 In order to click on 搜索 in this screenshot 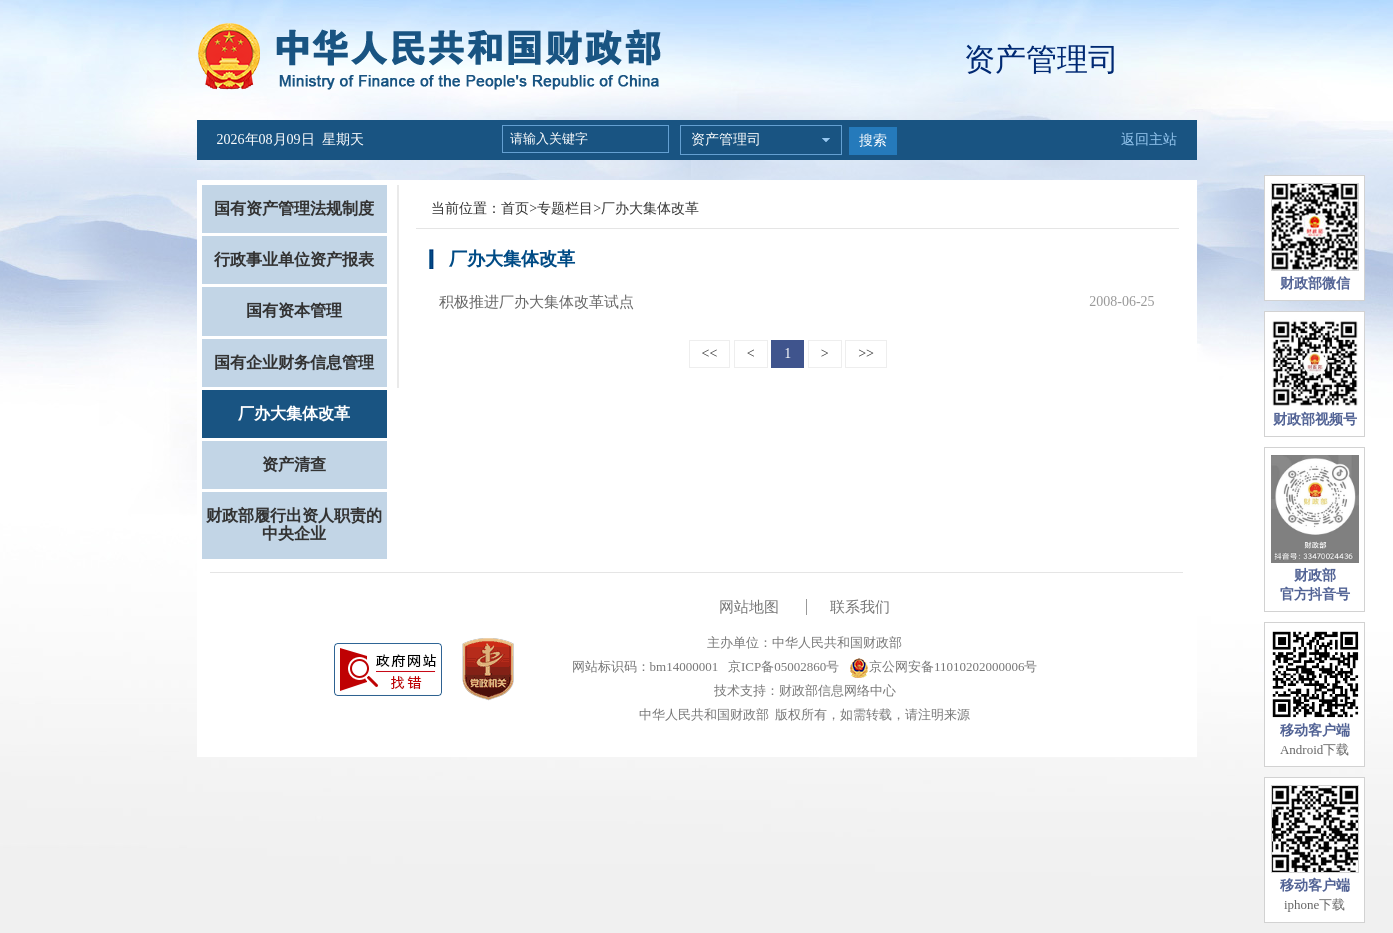, I will do `click(873, 140)`.